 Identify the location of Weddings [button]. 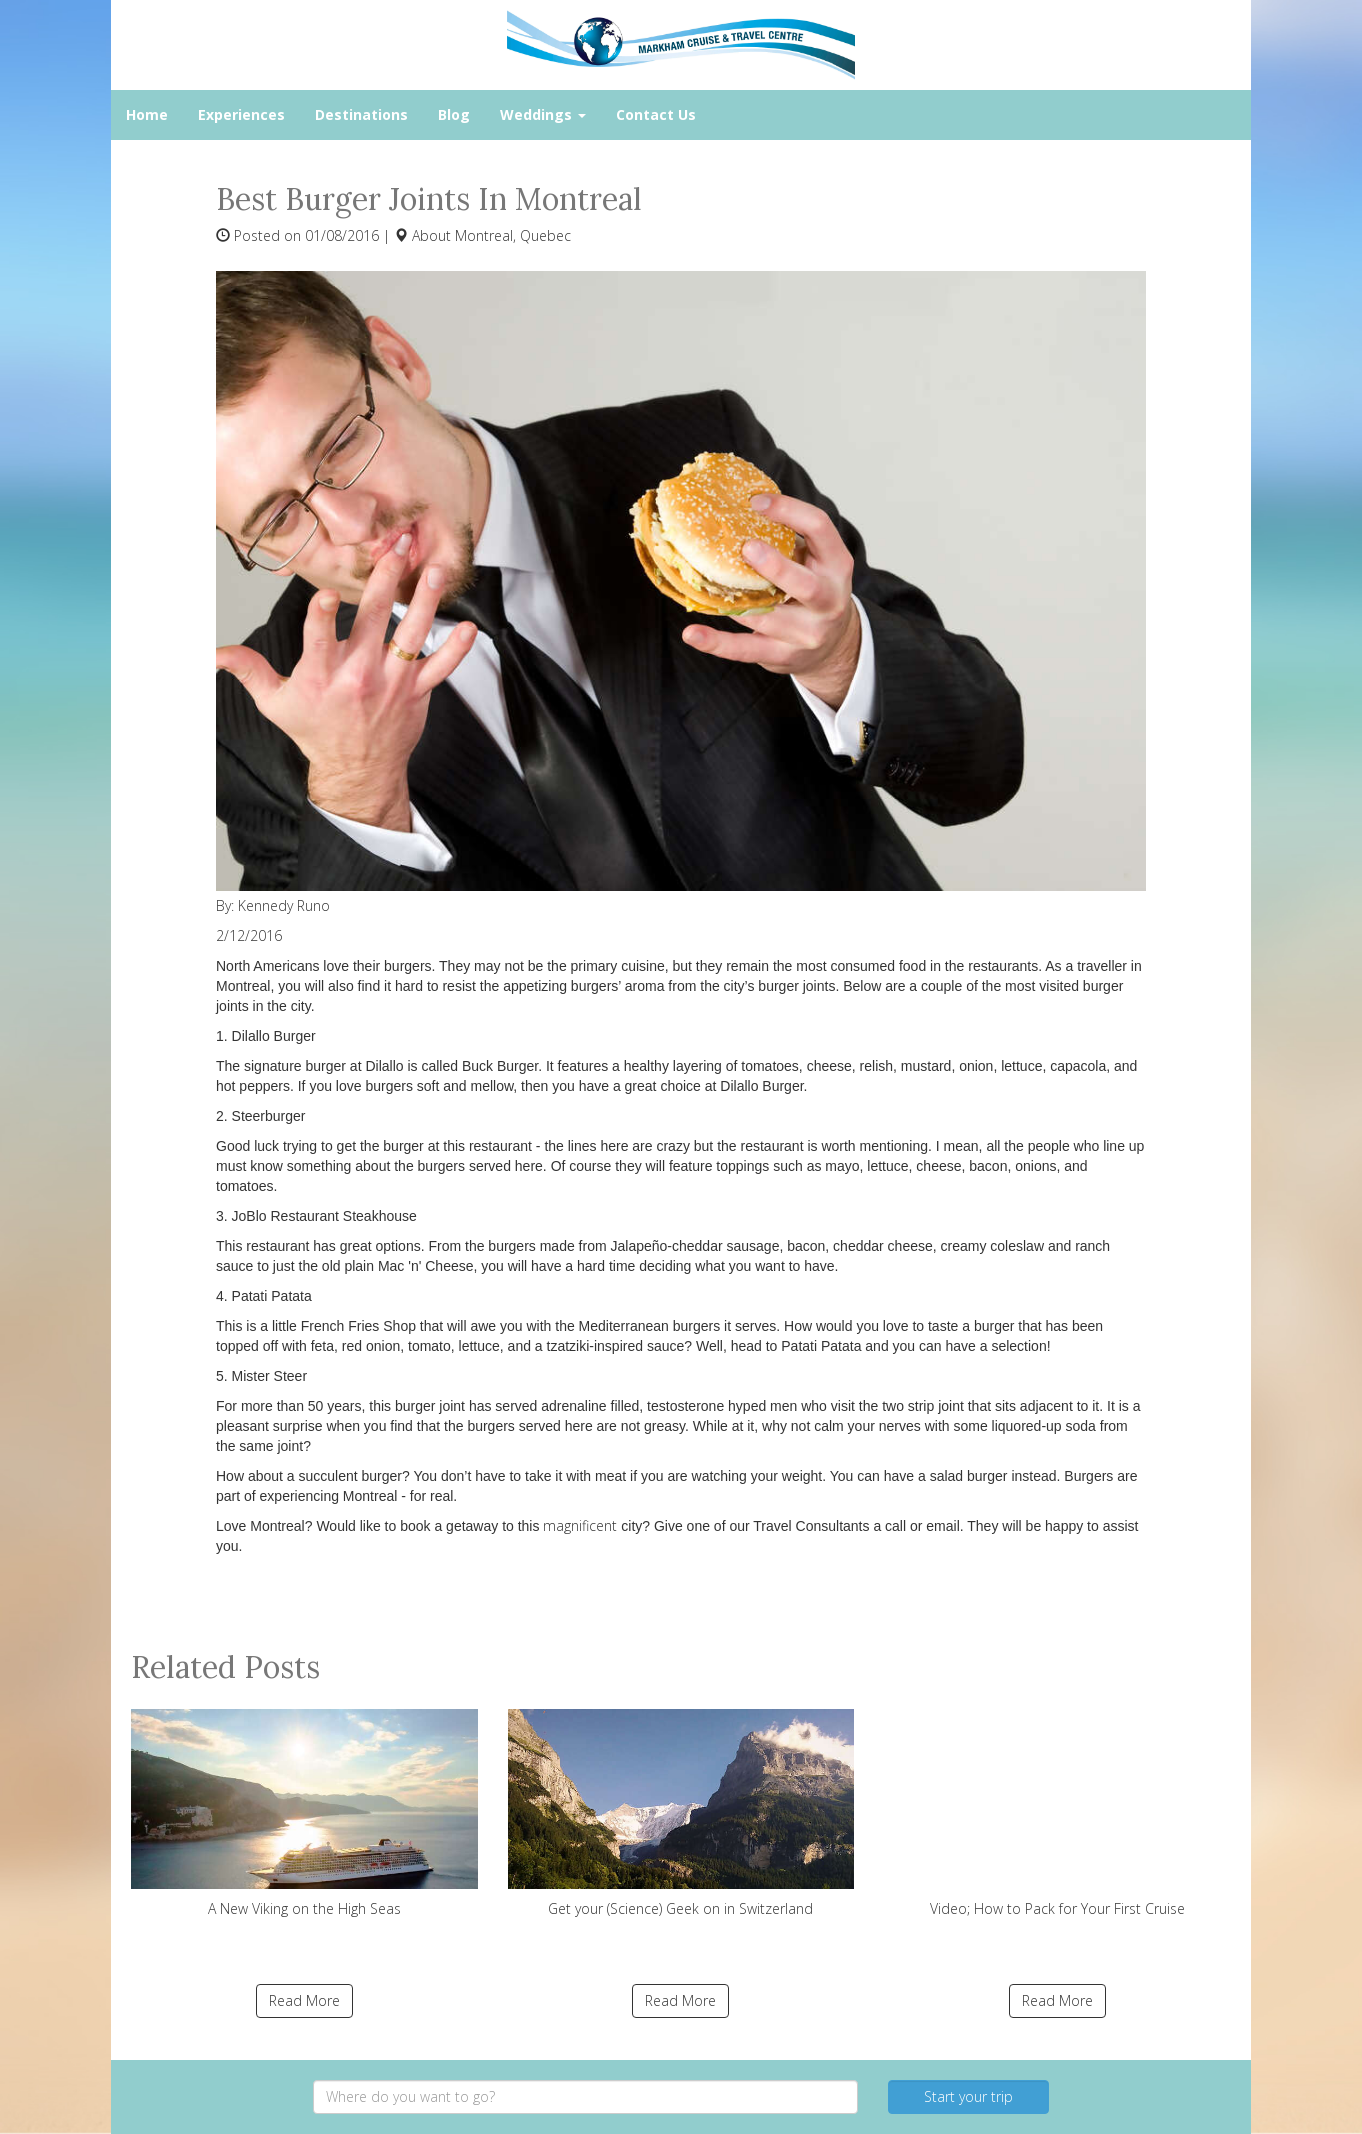
(543, 114).